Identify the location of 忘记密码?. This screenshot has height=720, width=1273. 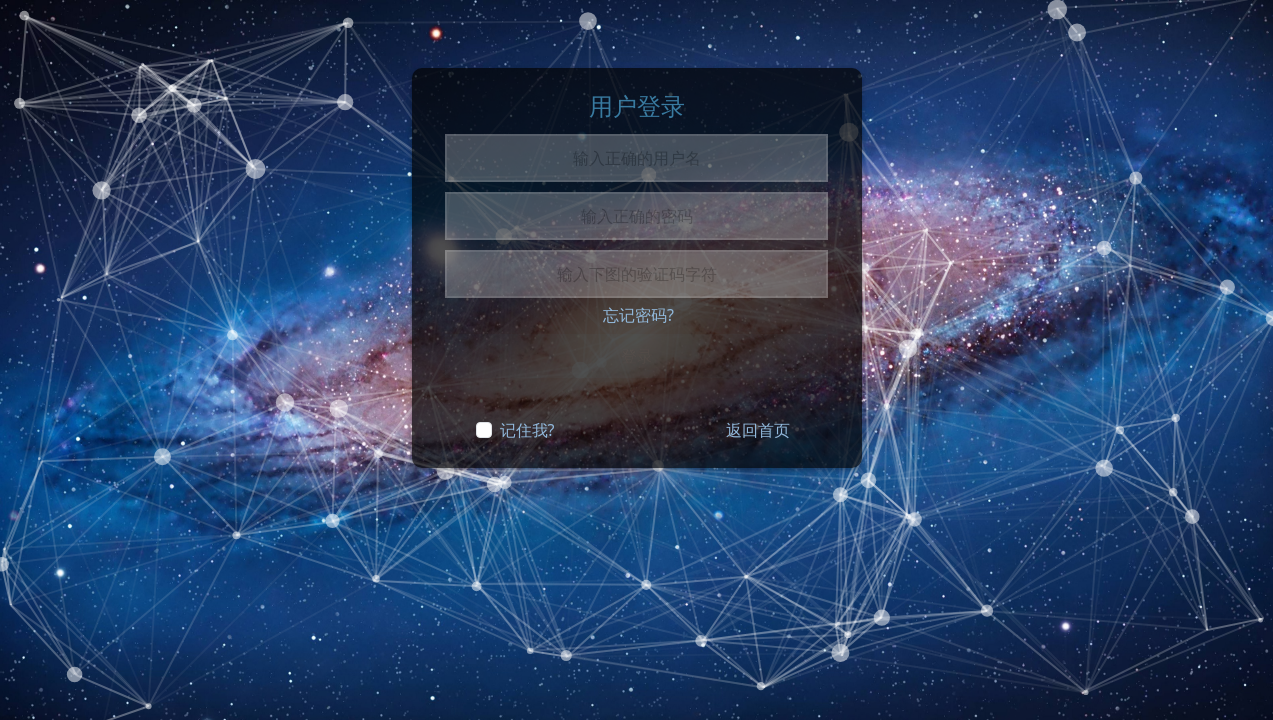
(638, 315).